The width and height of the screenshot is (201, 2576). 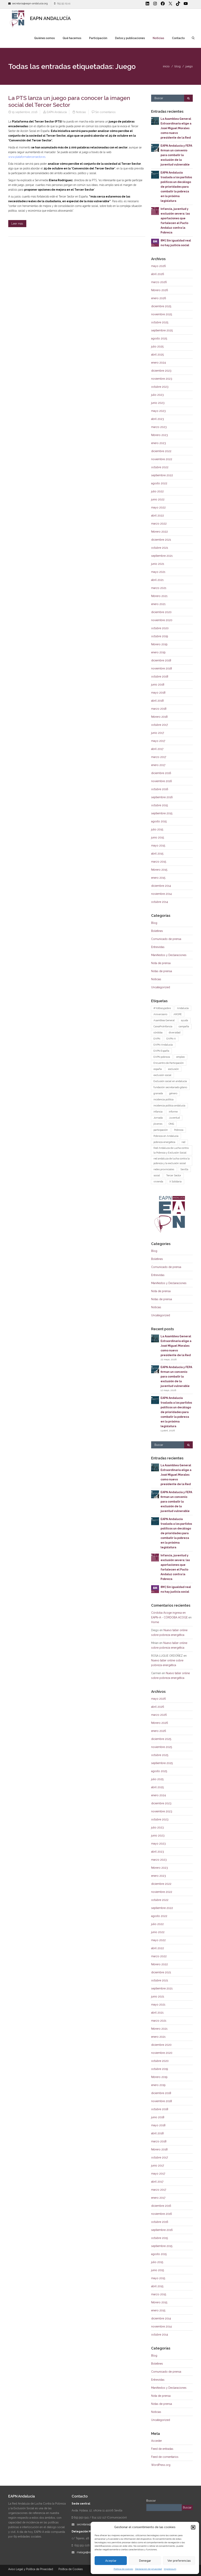 What do you see at coordinates (159, 547) in the screenshot?
I see `octubre 2021` at bounding box center [159, 547].